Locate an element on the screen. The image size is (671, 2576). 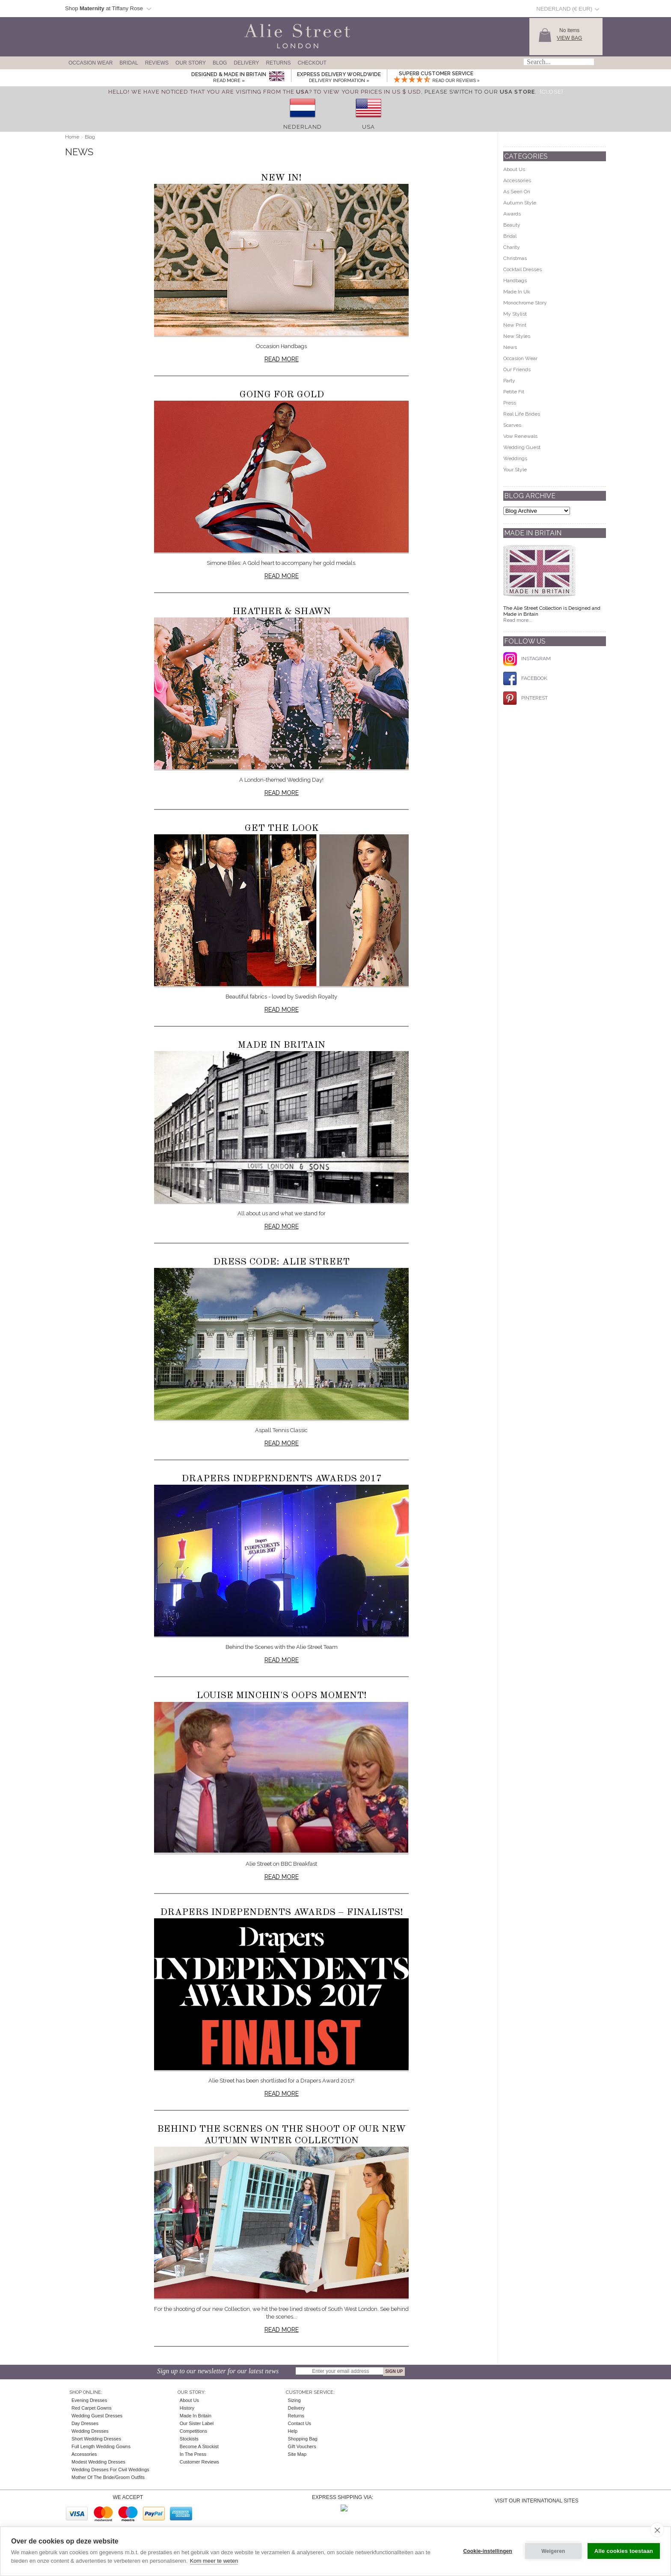
Gift Vouchers is located at coordinates (302, 2446).